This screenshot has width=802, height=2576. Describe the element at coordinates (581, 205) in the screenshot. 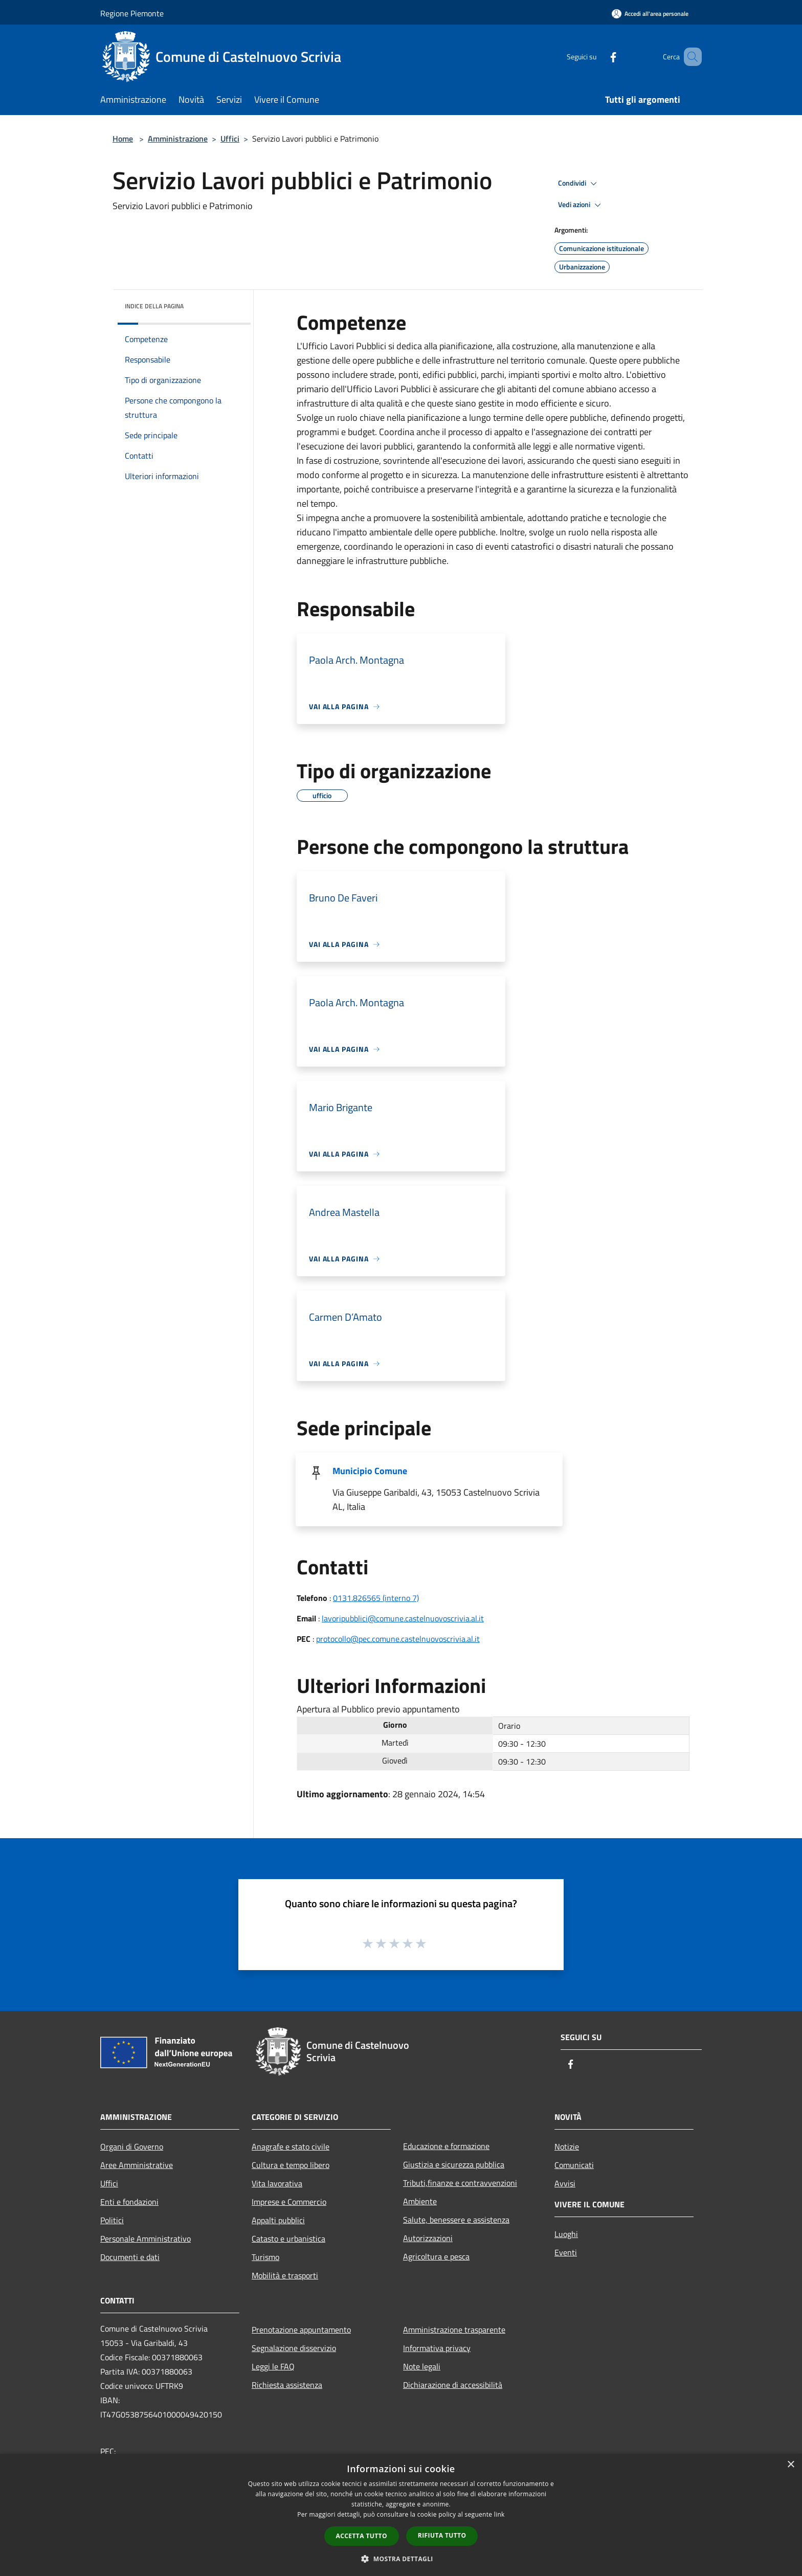

I see `Vedi azioni` at that location.